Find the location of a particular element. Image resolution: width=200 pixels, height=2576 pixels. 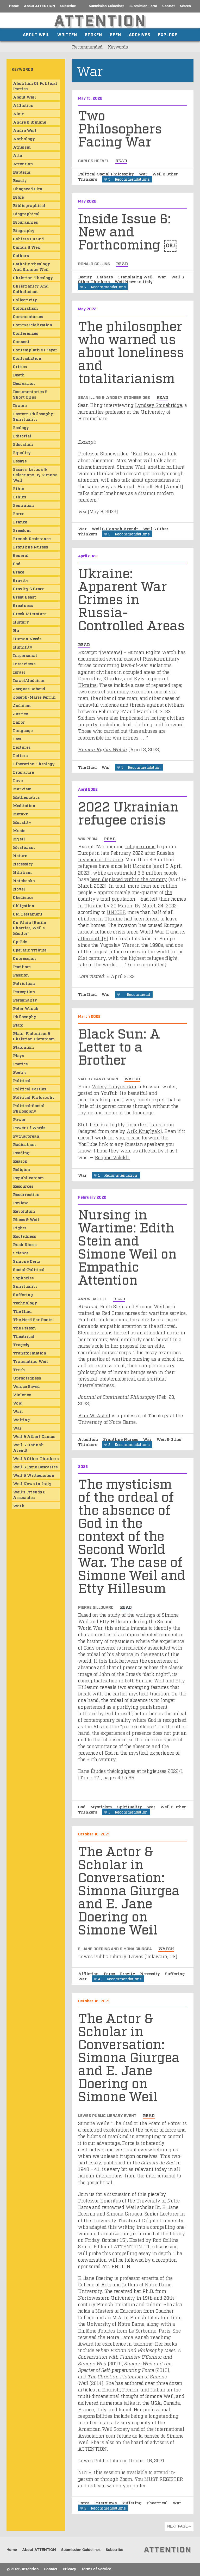

Necessity is located at coordinates (150, 1973).